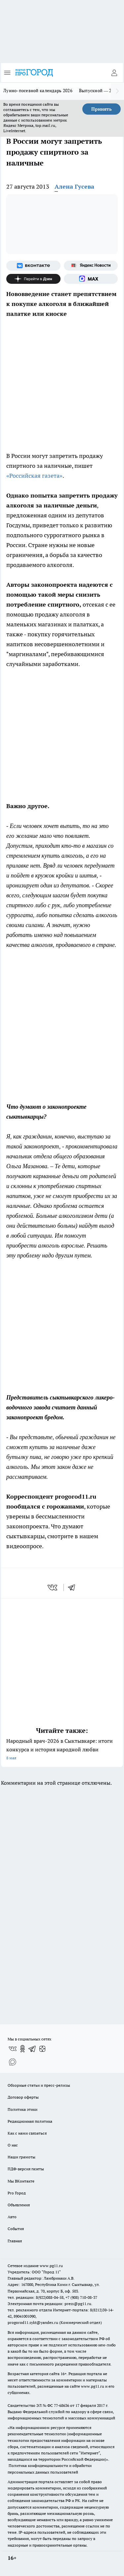 The width and height of the screenshot is (124, 2576). I want to click on progorod11.sykt@yandex.ru, so click(33, 2322).